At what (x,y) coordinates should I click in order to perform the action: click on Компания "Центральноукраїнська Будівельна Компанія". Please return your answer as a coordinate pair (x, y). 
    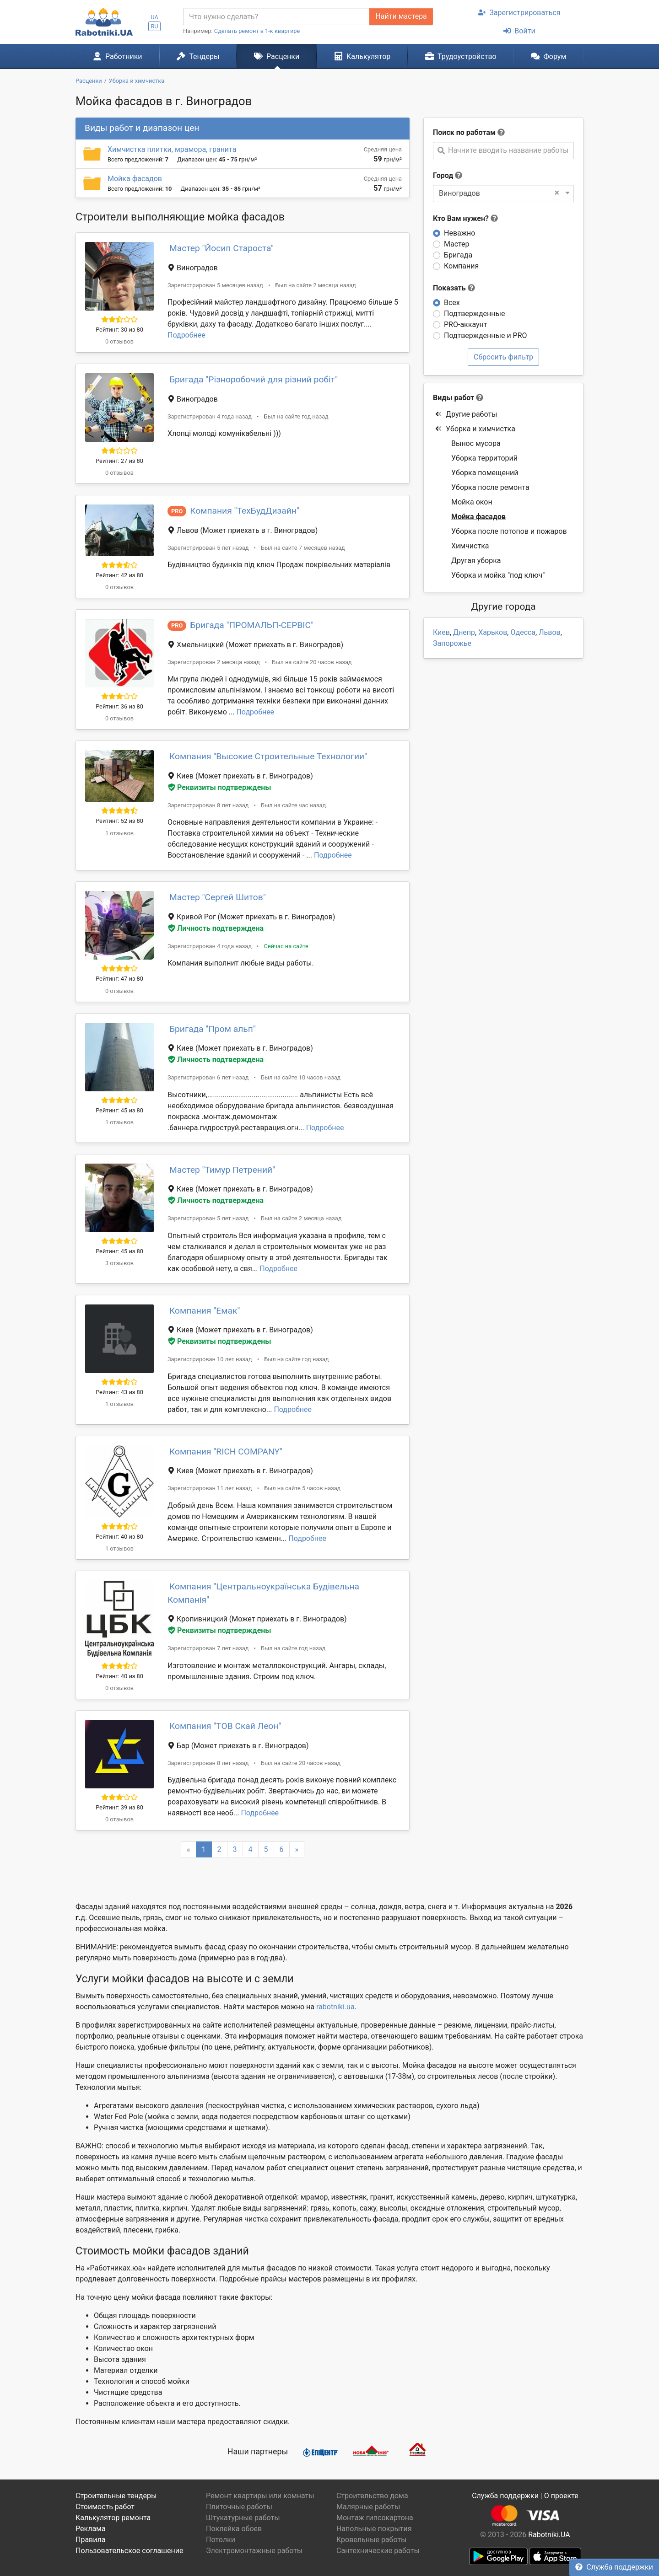
    Looking at the image, I should click on (263, 1593).